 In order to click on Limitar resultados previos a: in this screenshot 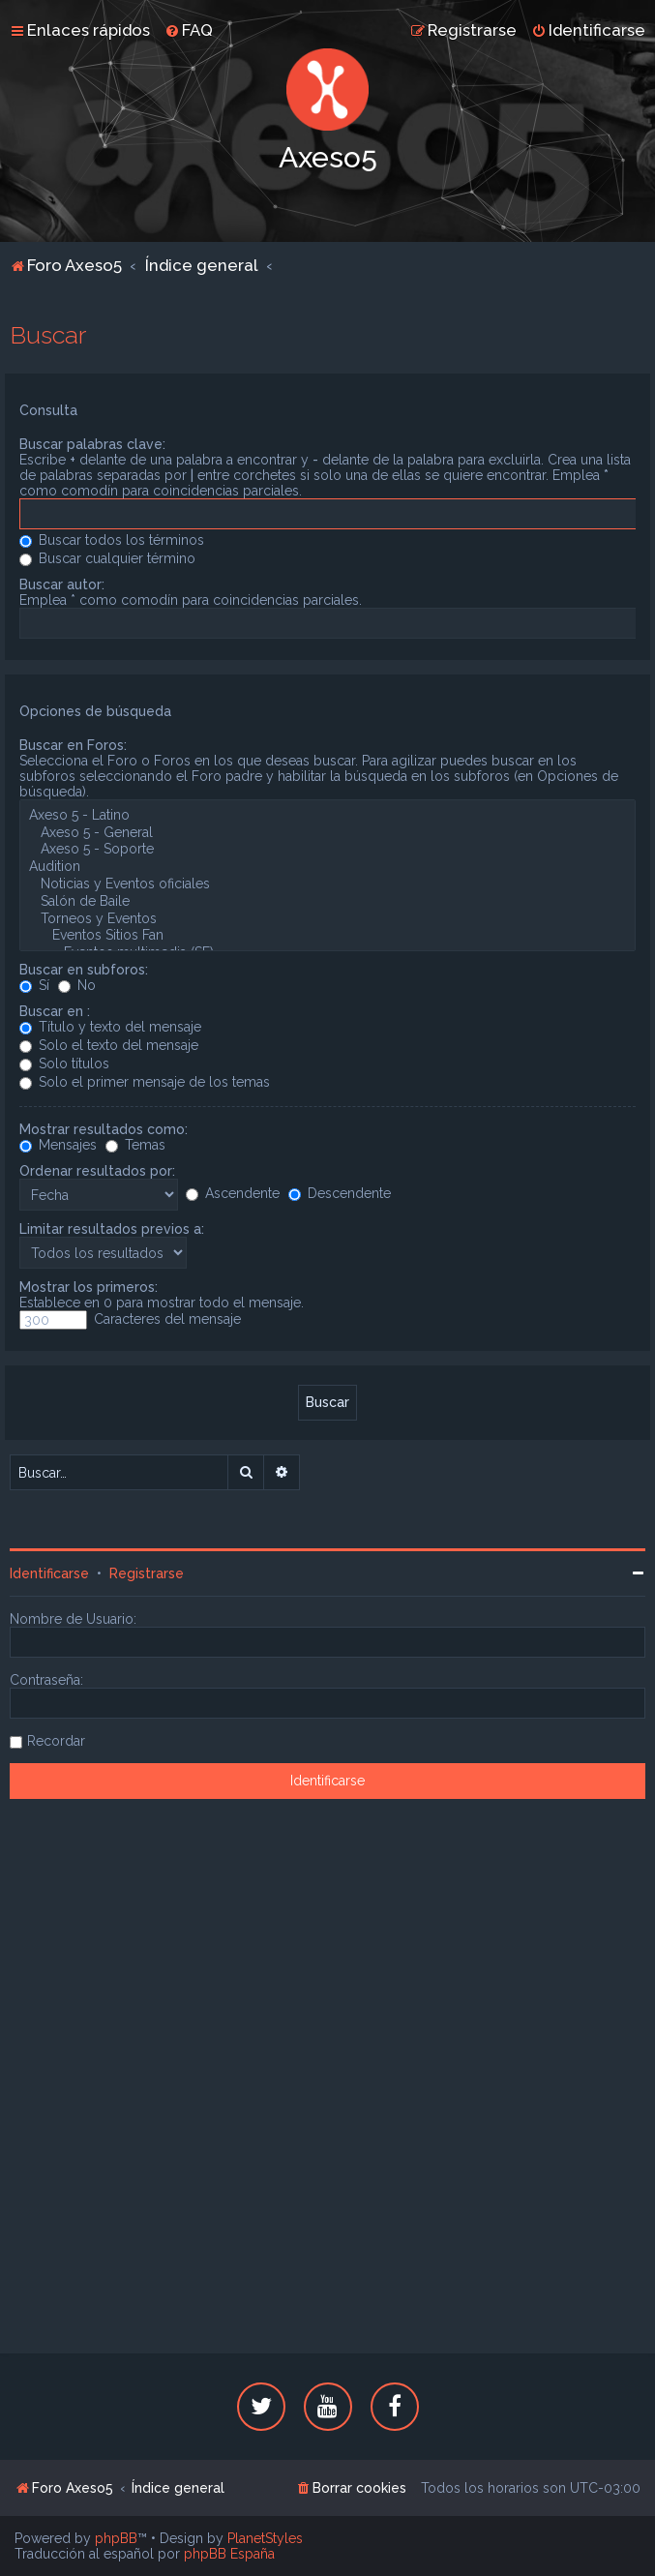, I will do `click(111, 1229)`.